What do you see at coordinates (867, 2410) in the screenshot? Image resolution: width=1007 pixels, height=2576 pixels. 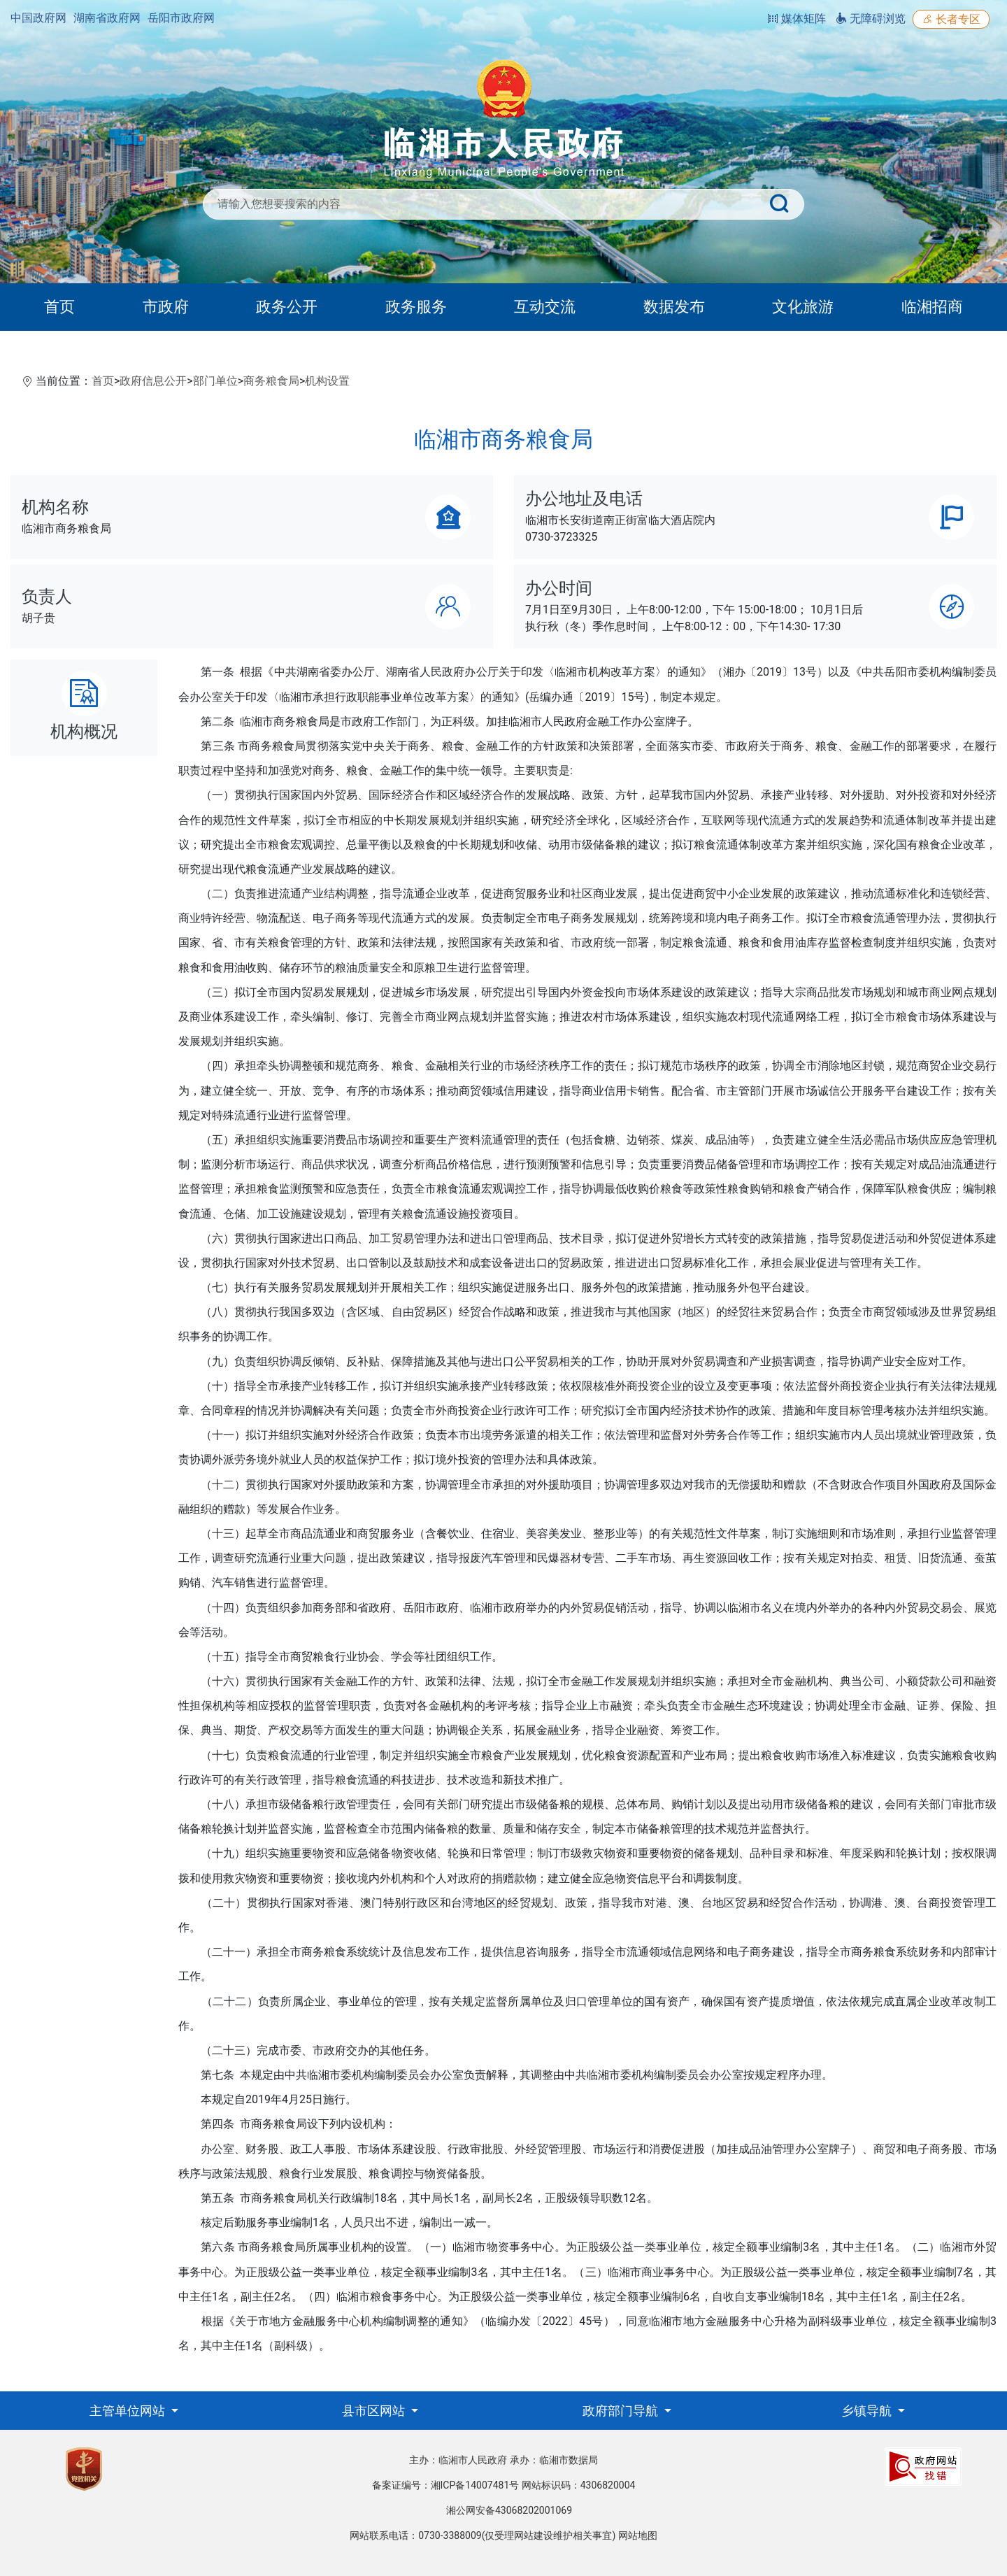 I see `乡镇导航` at bounding box center [867, 2410].